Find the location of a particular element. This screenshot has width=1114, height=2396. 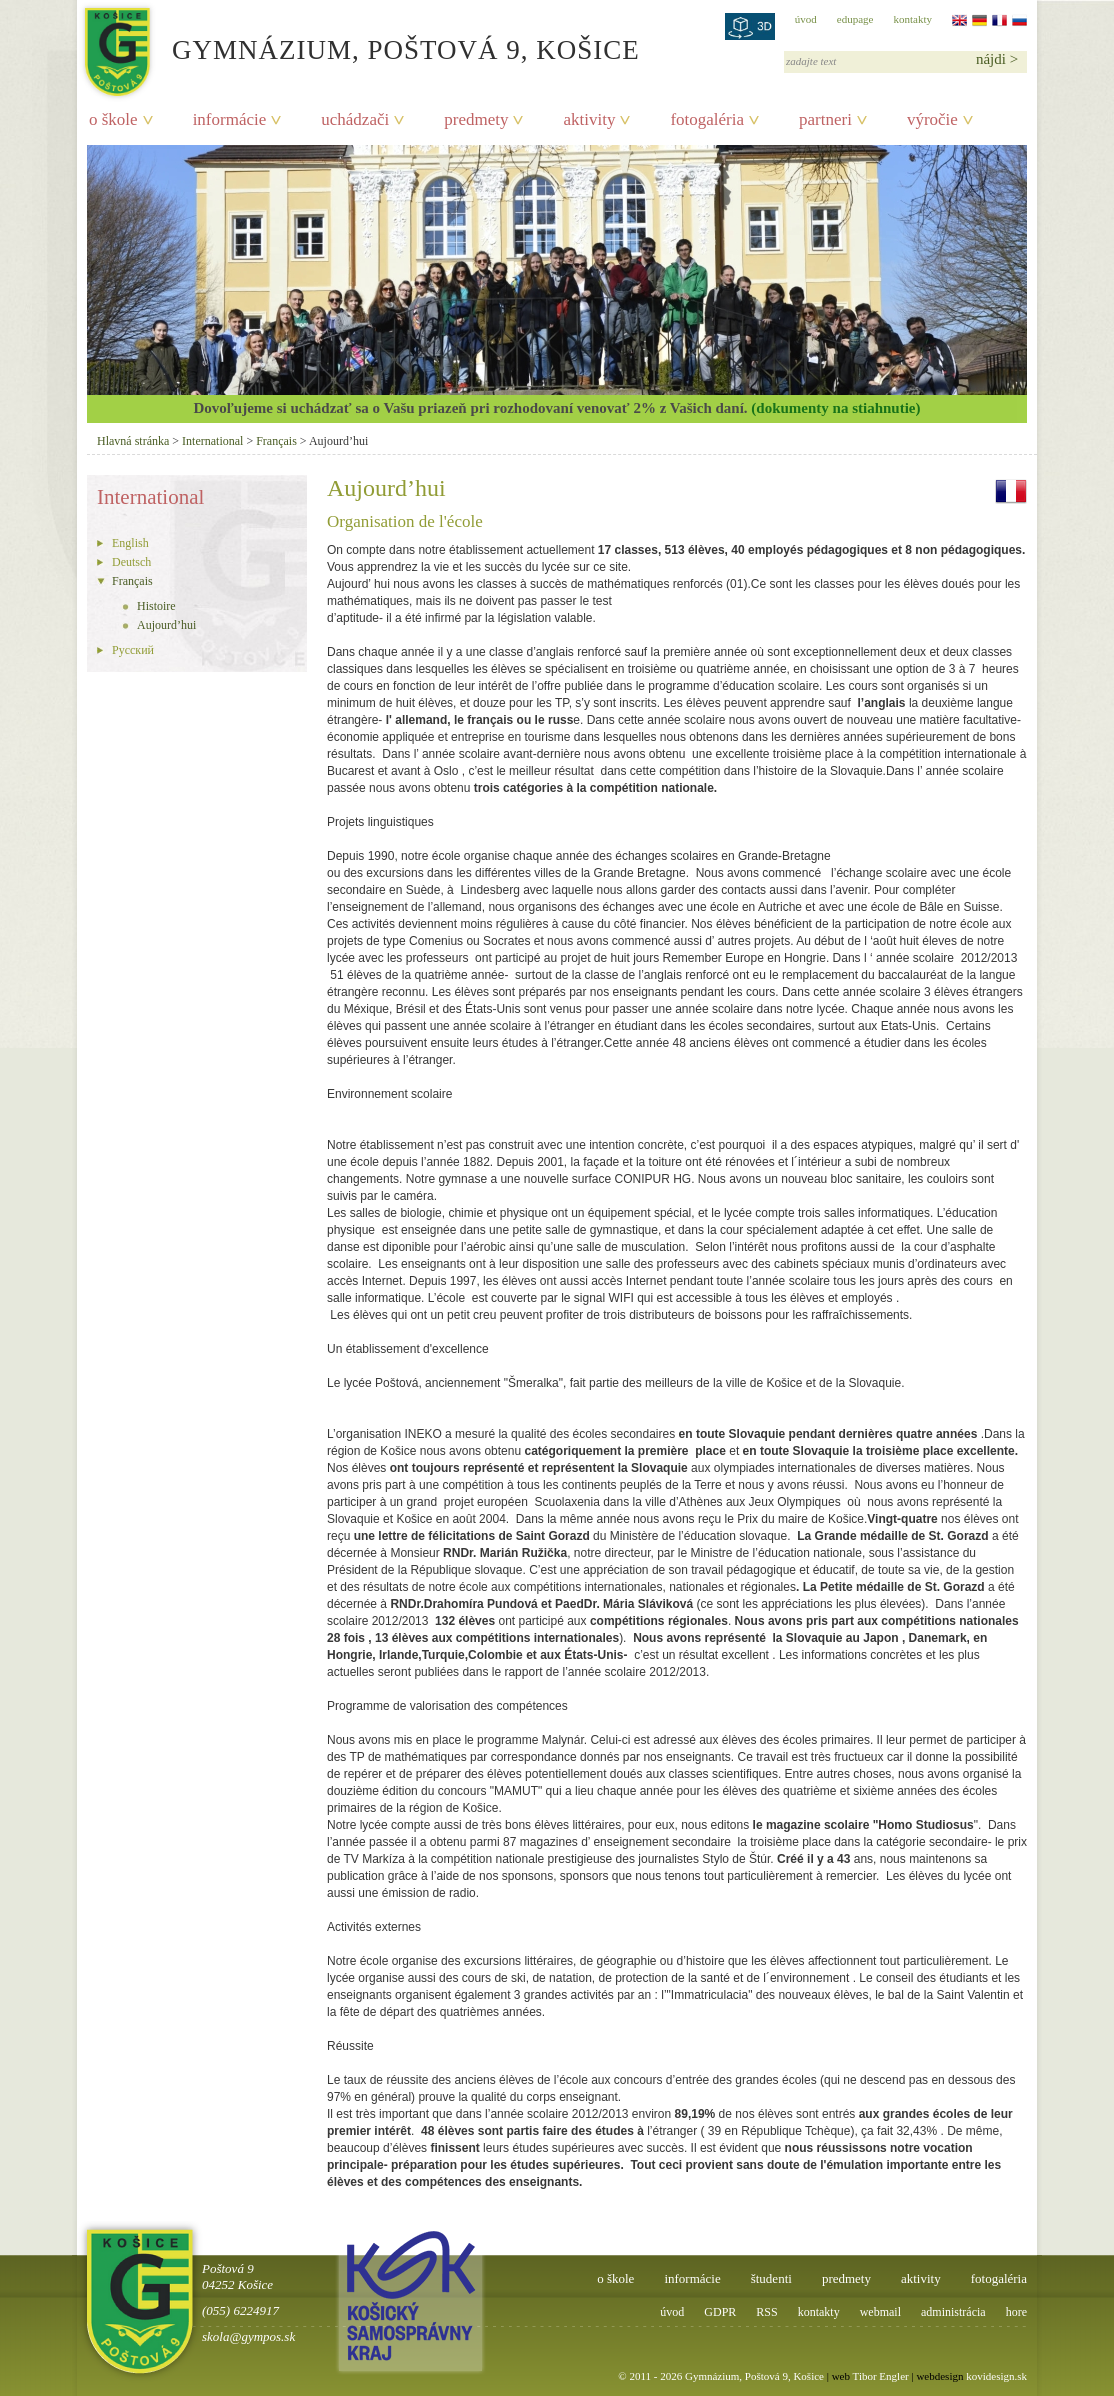

Hlavná stránka is located at coordinates (133, 441).